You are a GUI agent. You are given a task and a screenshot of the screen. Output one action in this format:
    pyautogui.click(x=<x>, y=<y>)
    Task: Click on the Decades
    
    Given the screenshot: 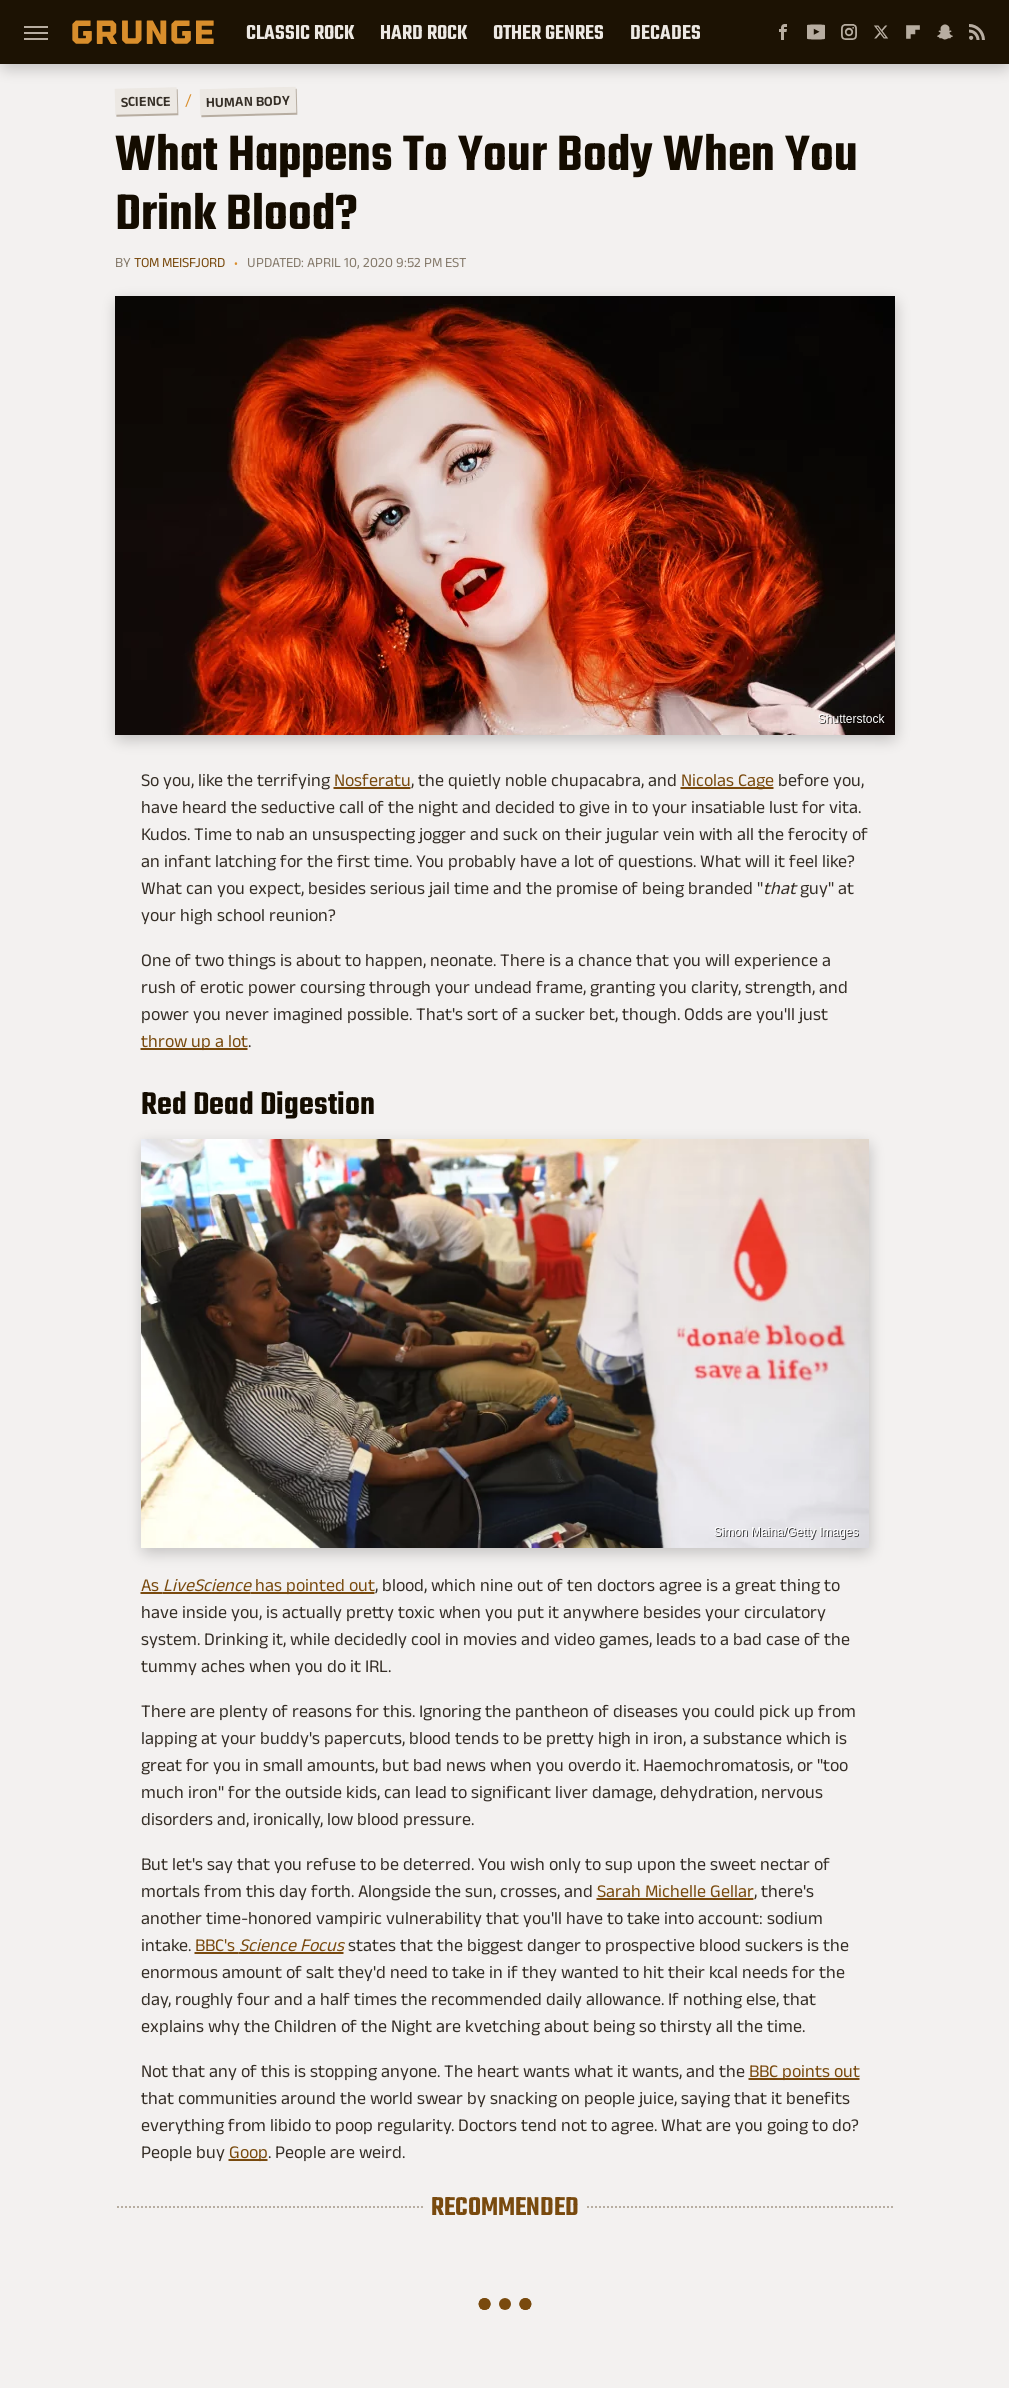 What is the action you would take?
    pyautogui.click(x=665, y=32)
    